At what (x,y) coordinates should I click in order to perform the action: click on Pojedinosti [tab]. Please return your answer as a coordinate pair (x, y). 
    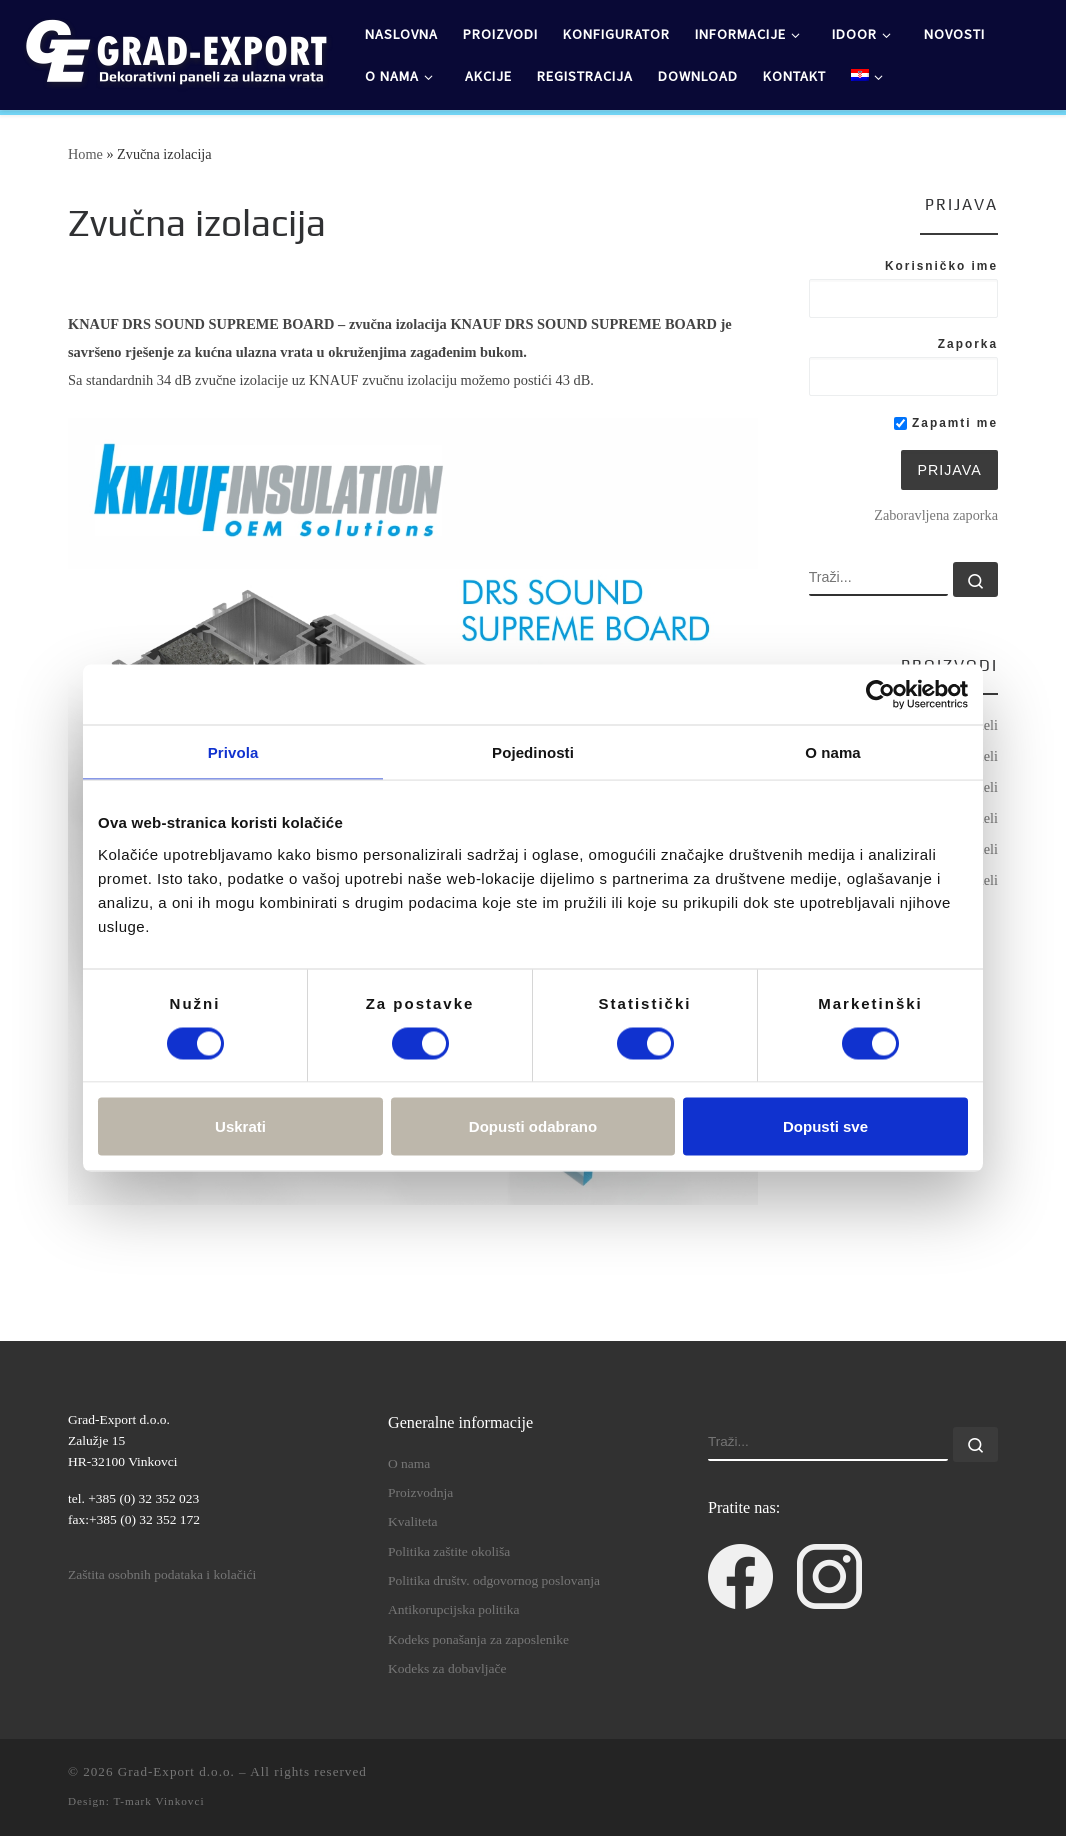
    Looking at the image, I should click on (533, 752).